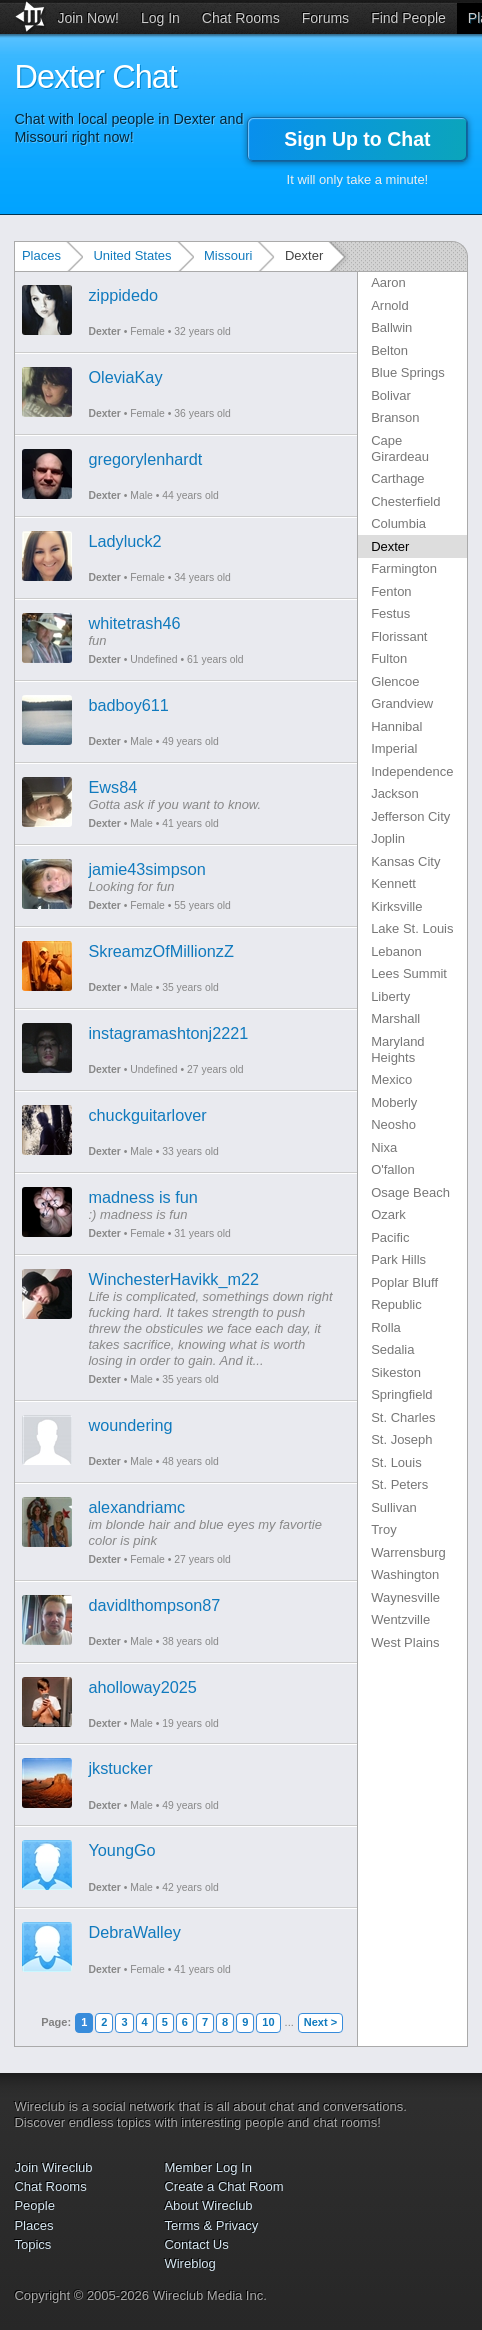 Image resolution: width=482 pixels, height=2330 pixels. What do you see at coordinates (405, 861) in the screenshot?
I see `Kansas City` at bounding box center [405, 861].